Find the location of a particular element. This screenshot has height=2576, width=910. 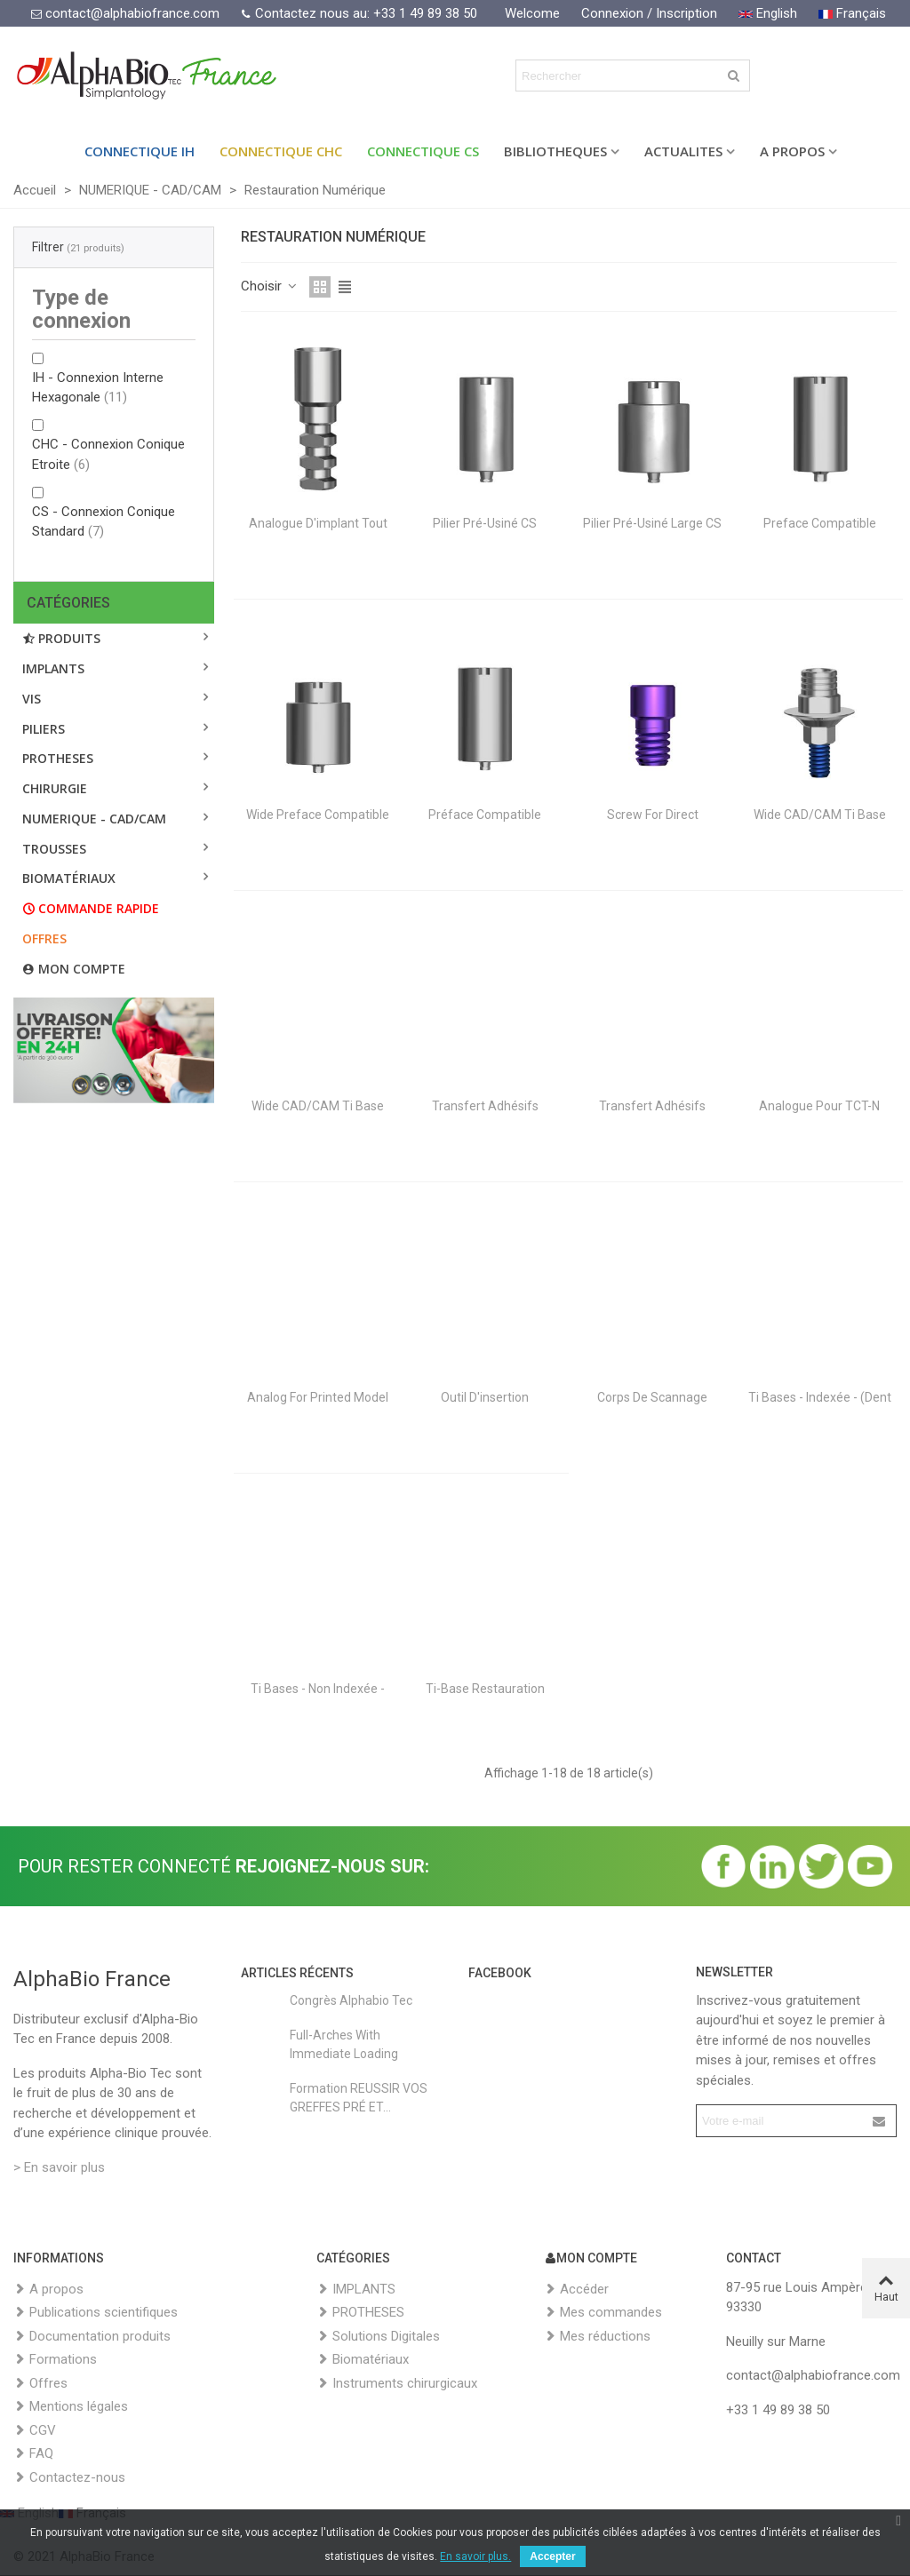

A propos is located at coordinates (48, 2289).